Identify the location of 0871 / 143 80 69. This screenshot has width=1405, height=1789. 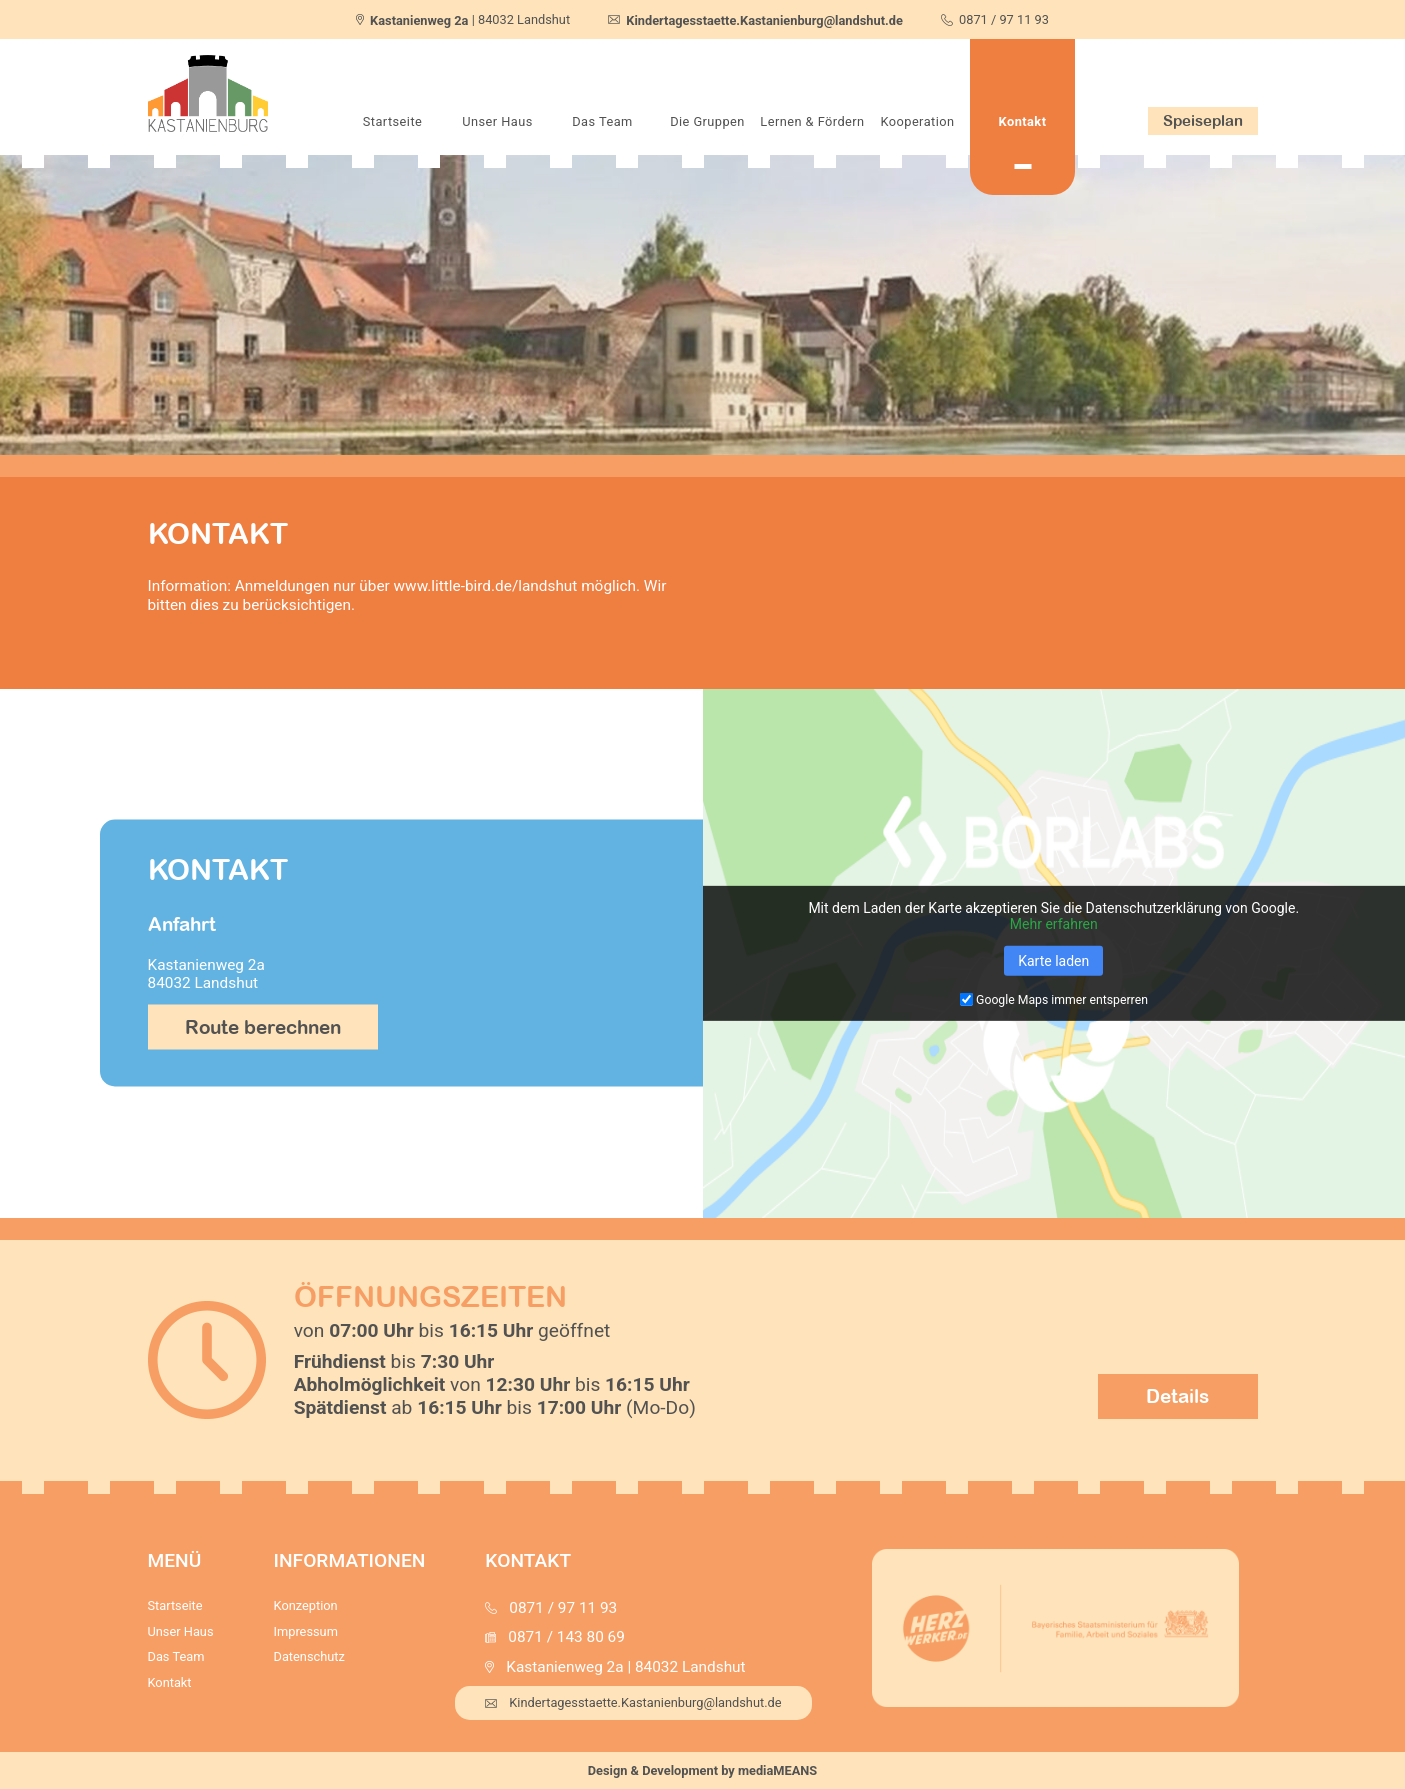
(566, 1637).